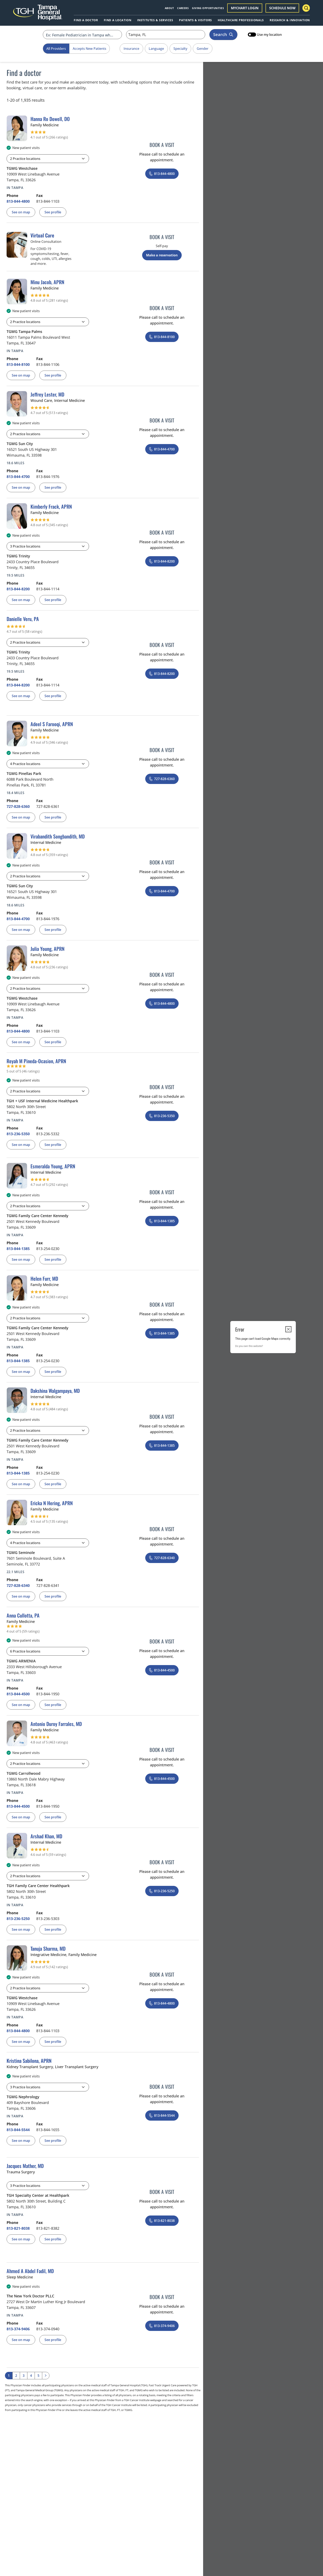 This screenshot has height=2576, width=323. What do you see at coordinates (155, 20) in the screenshot?
I see `Institutes & Services` at bounding box center [155, 20].